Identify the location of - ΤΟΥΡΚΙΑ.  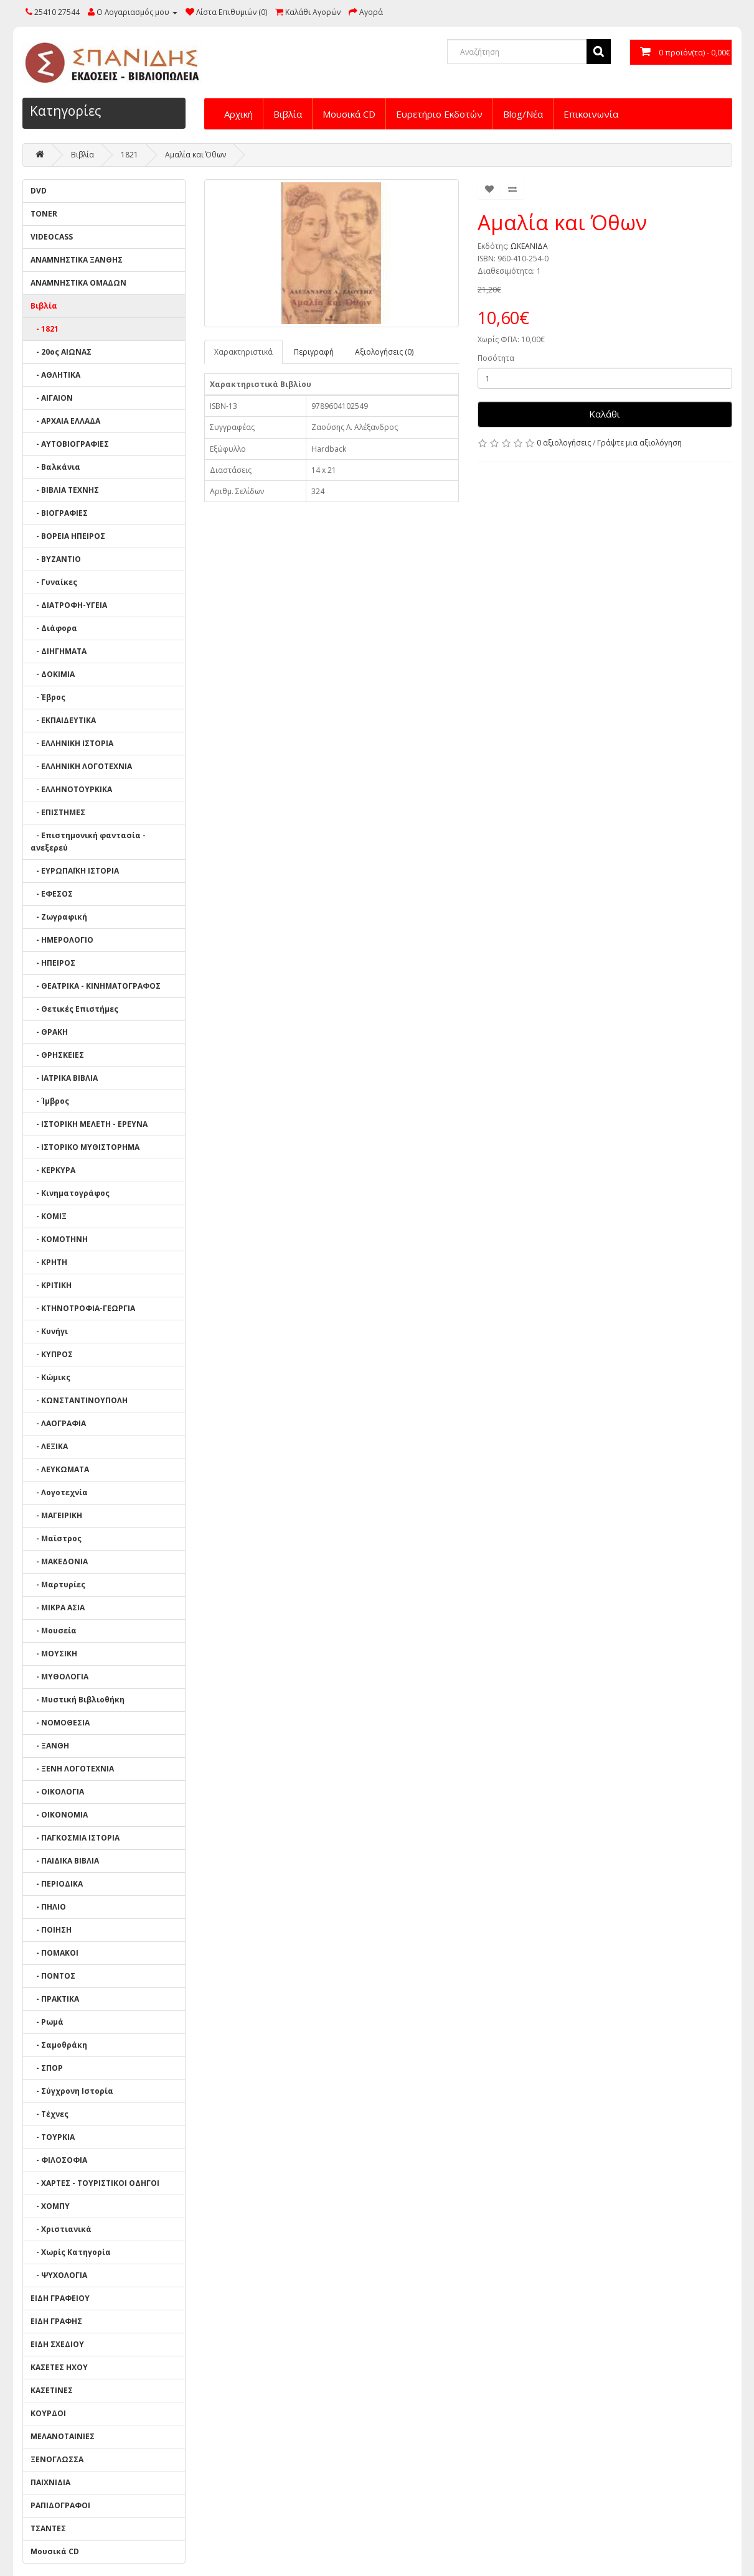
(53, 2137).